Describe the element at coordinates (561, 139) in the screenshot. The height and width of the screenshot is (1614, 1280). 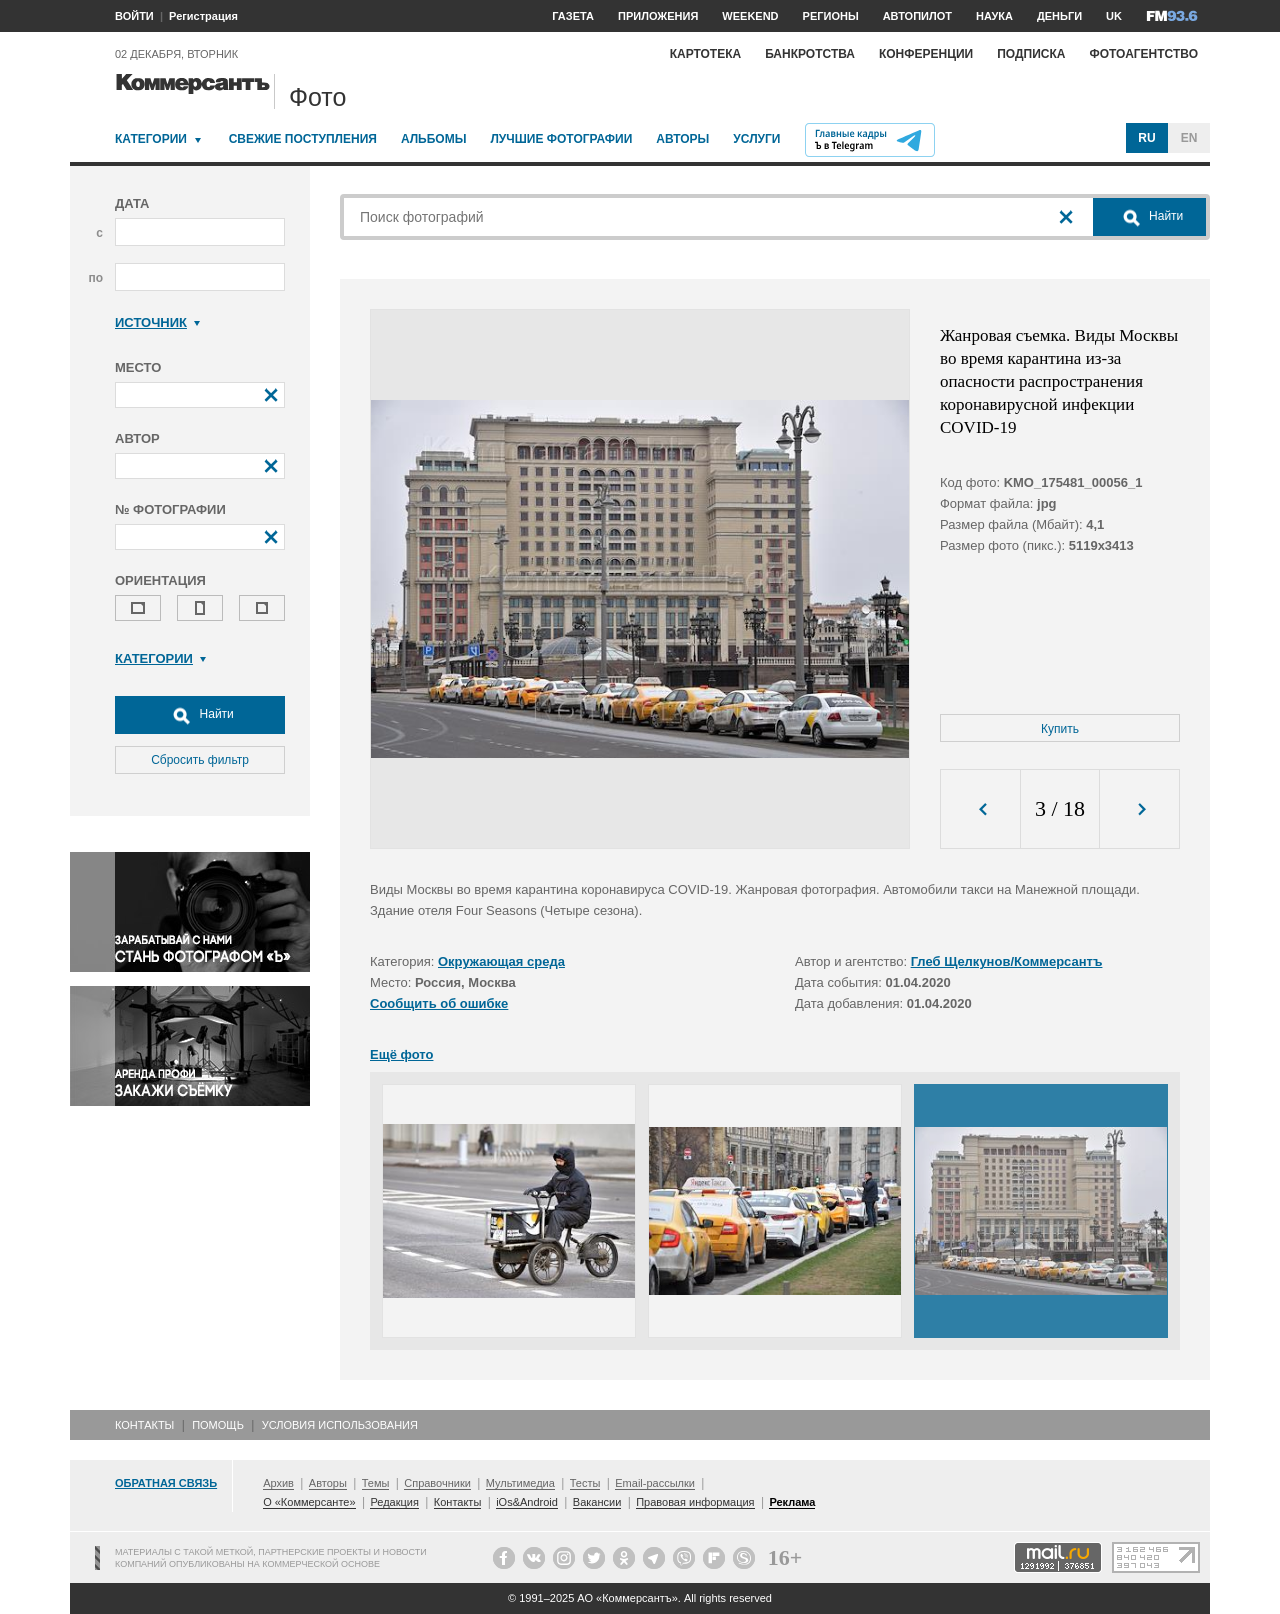
I see `Лучшие фотографии` at that location.